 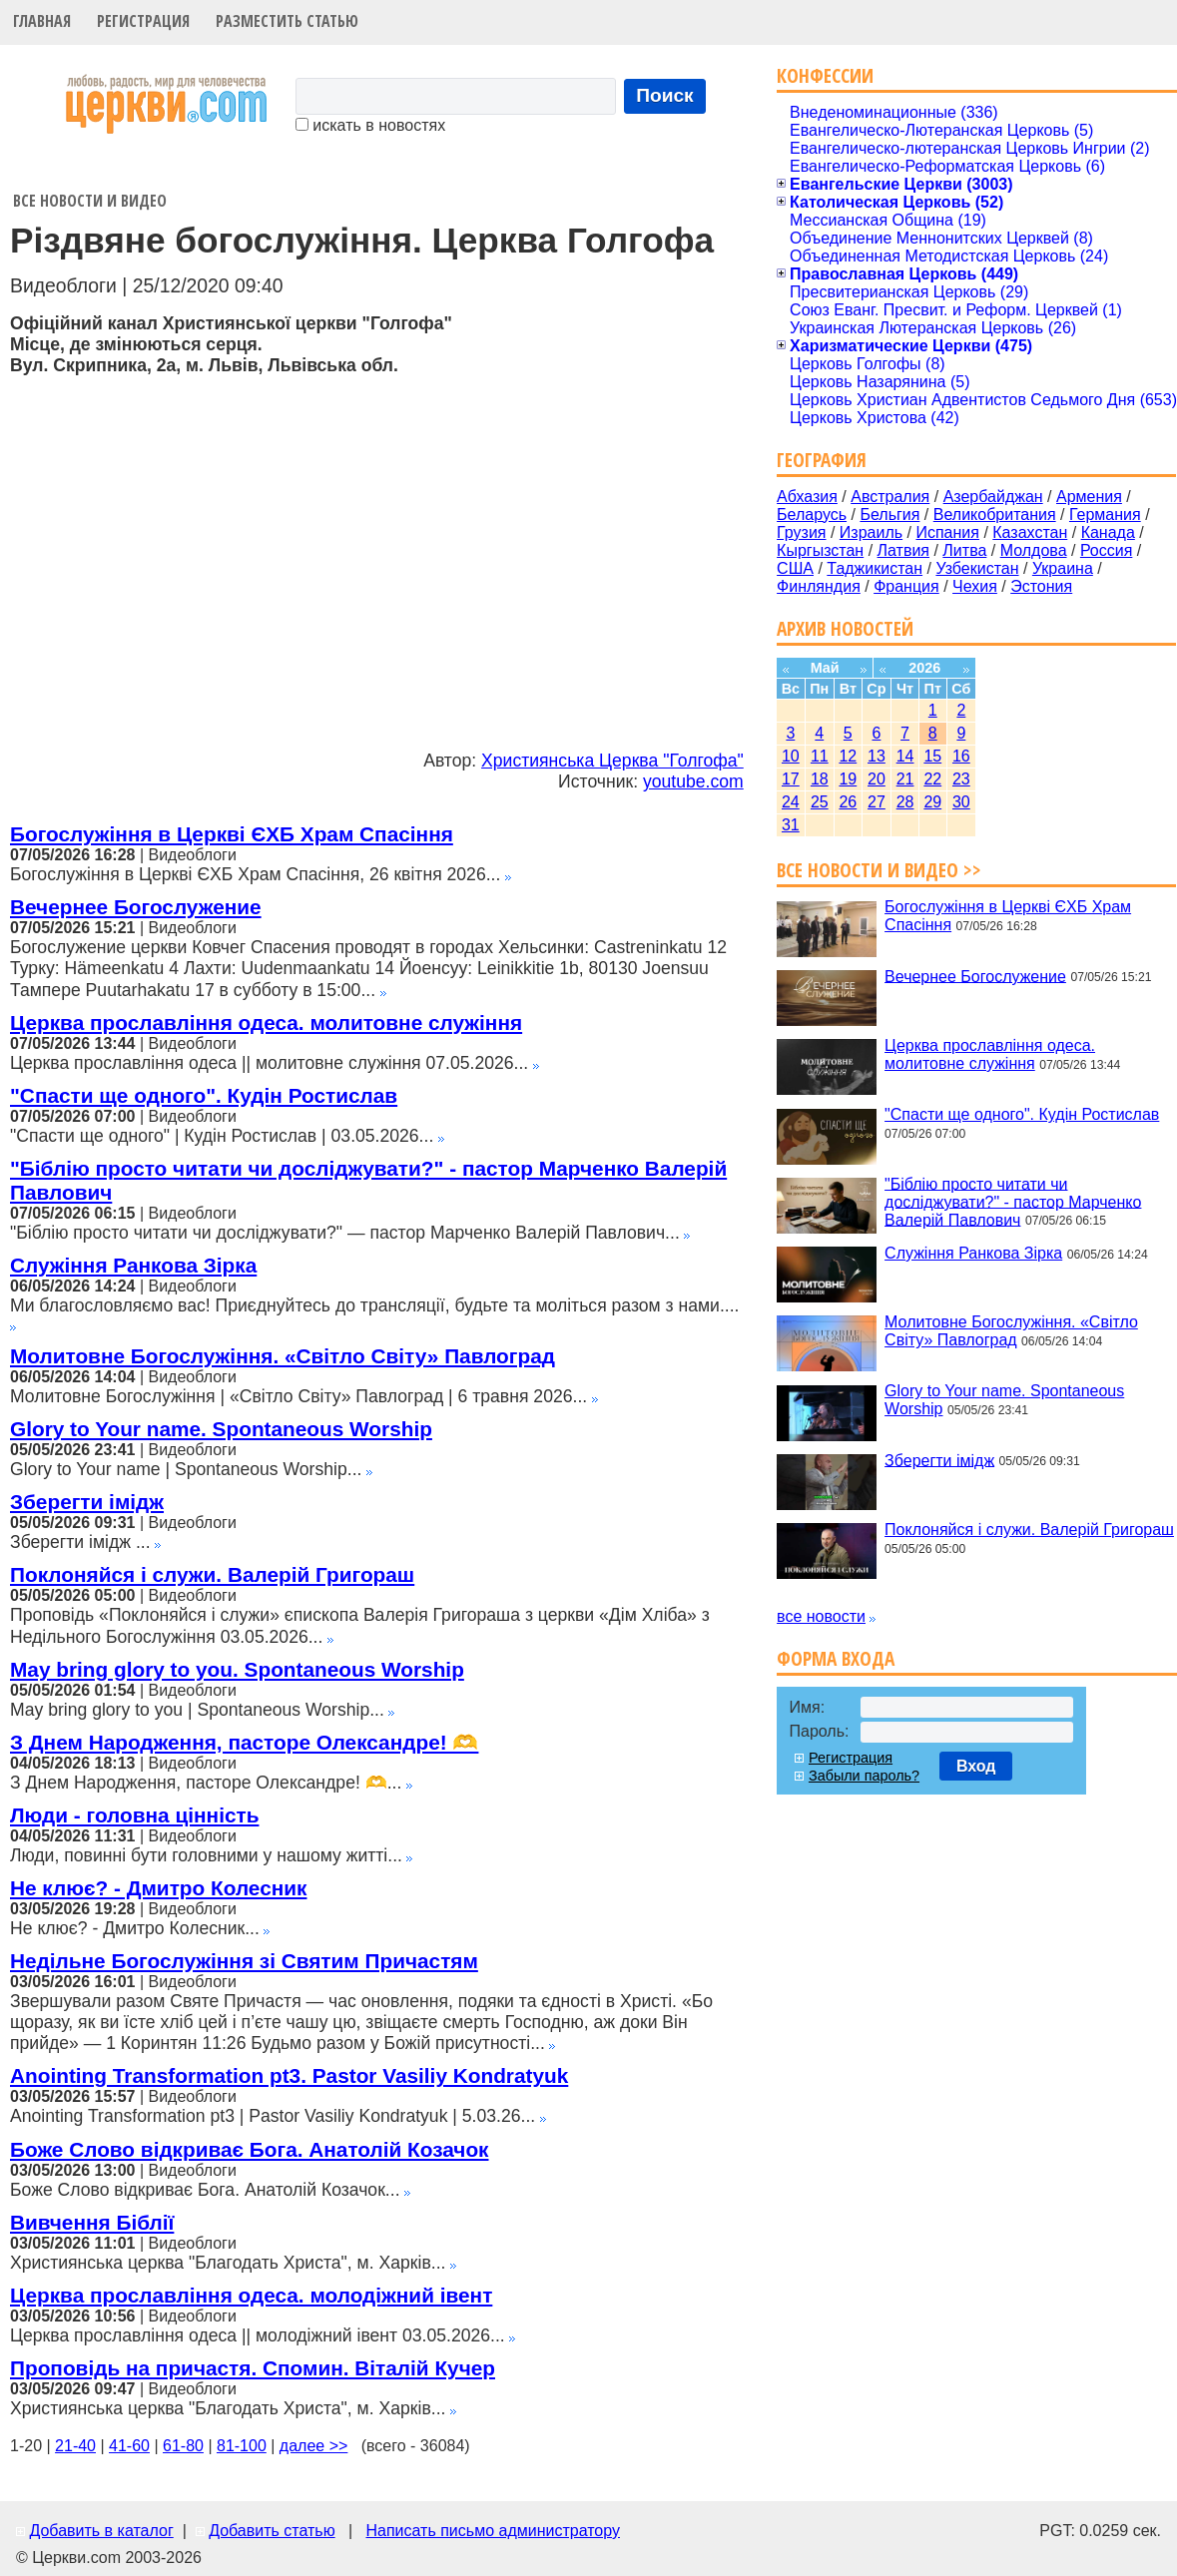 What do you see at coordinates (665, 95) in the screenshot?
I see `Поиск` at bounding box center [665, 95].